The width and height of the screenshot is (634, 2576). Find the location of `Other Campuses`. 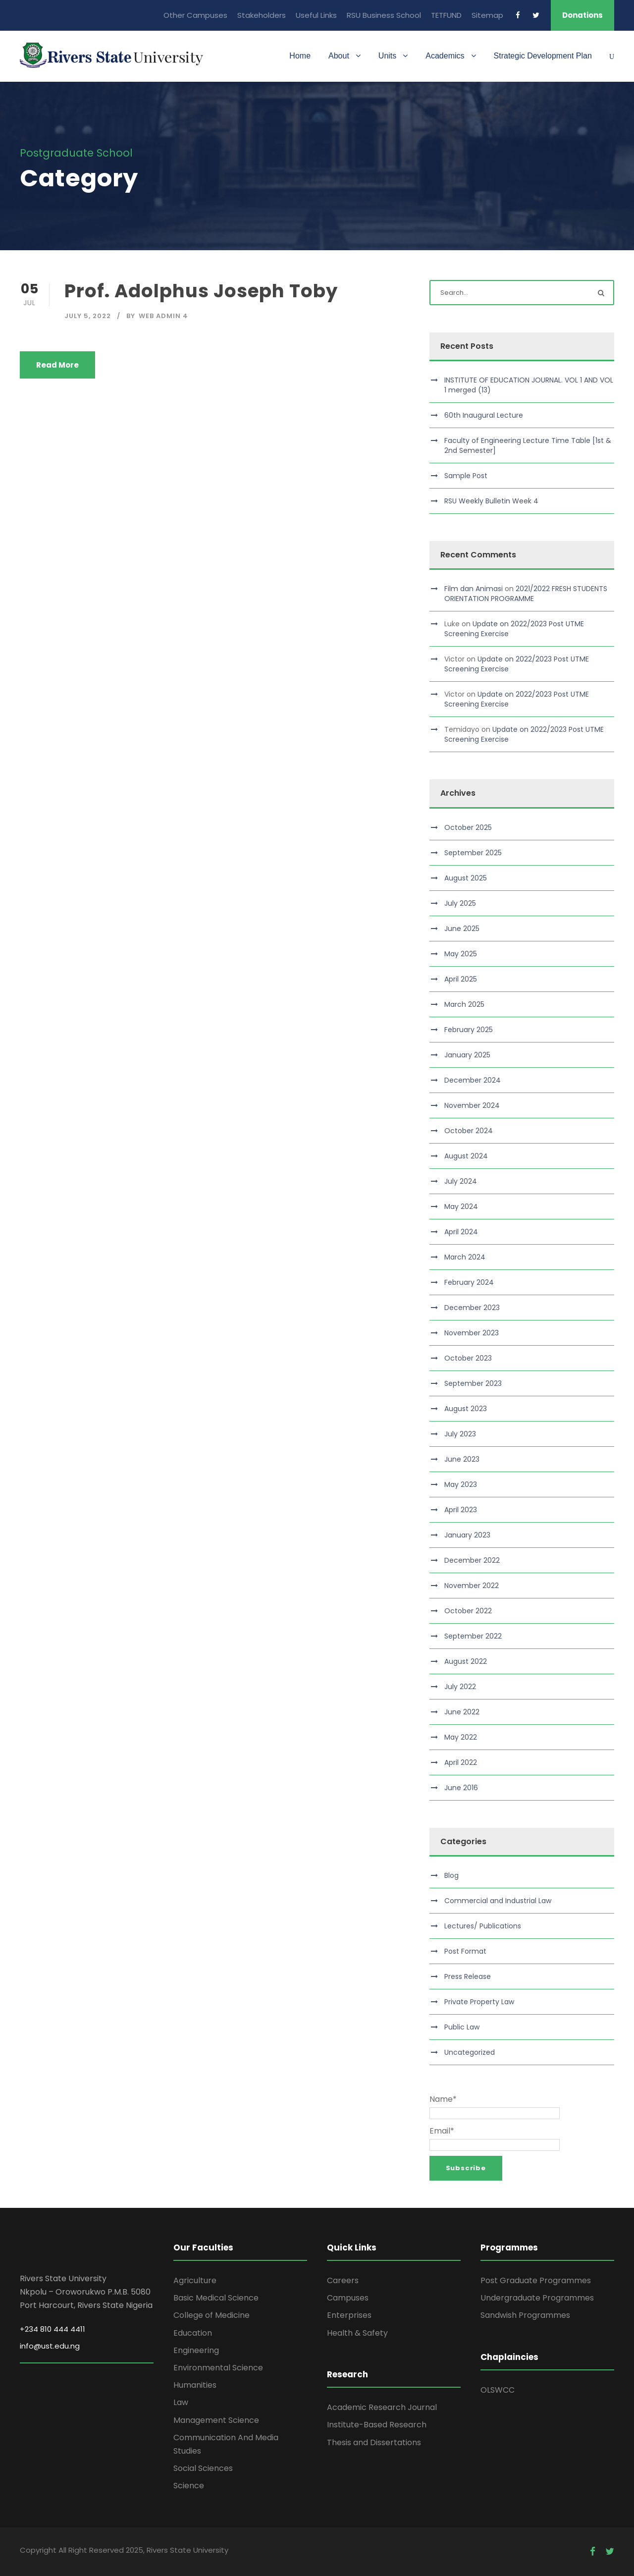

Other Campuses is located at coordinates (195, 15).